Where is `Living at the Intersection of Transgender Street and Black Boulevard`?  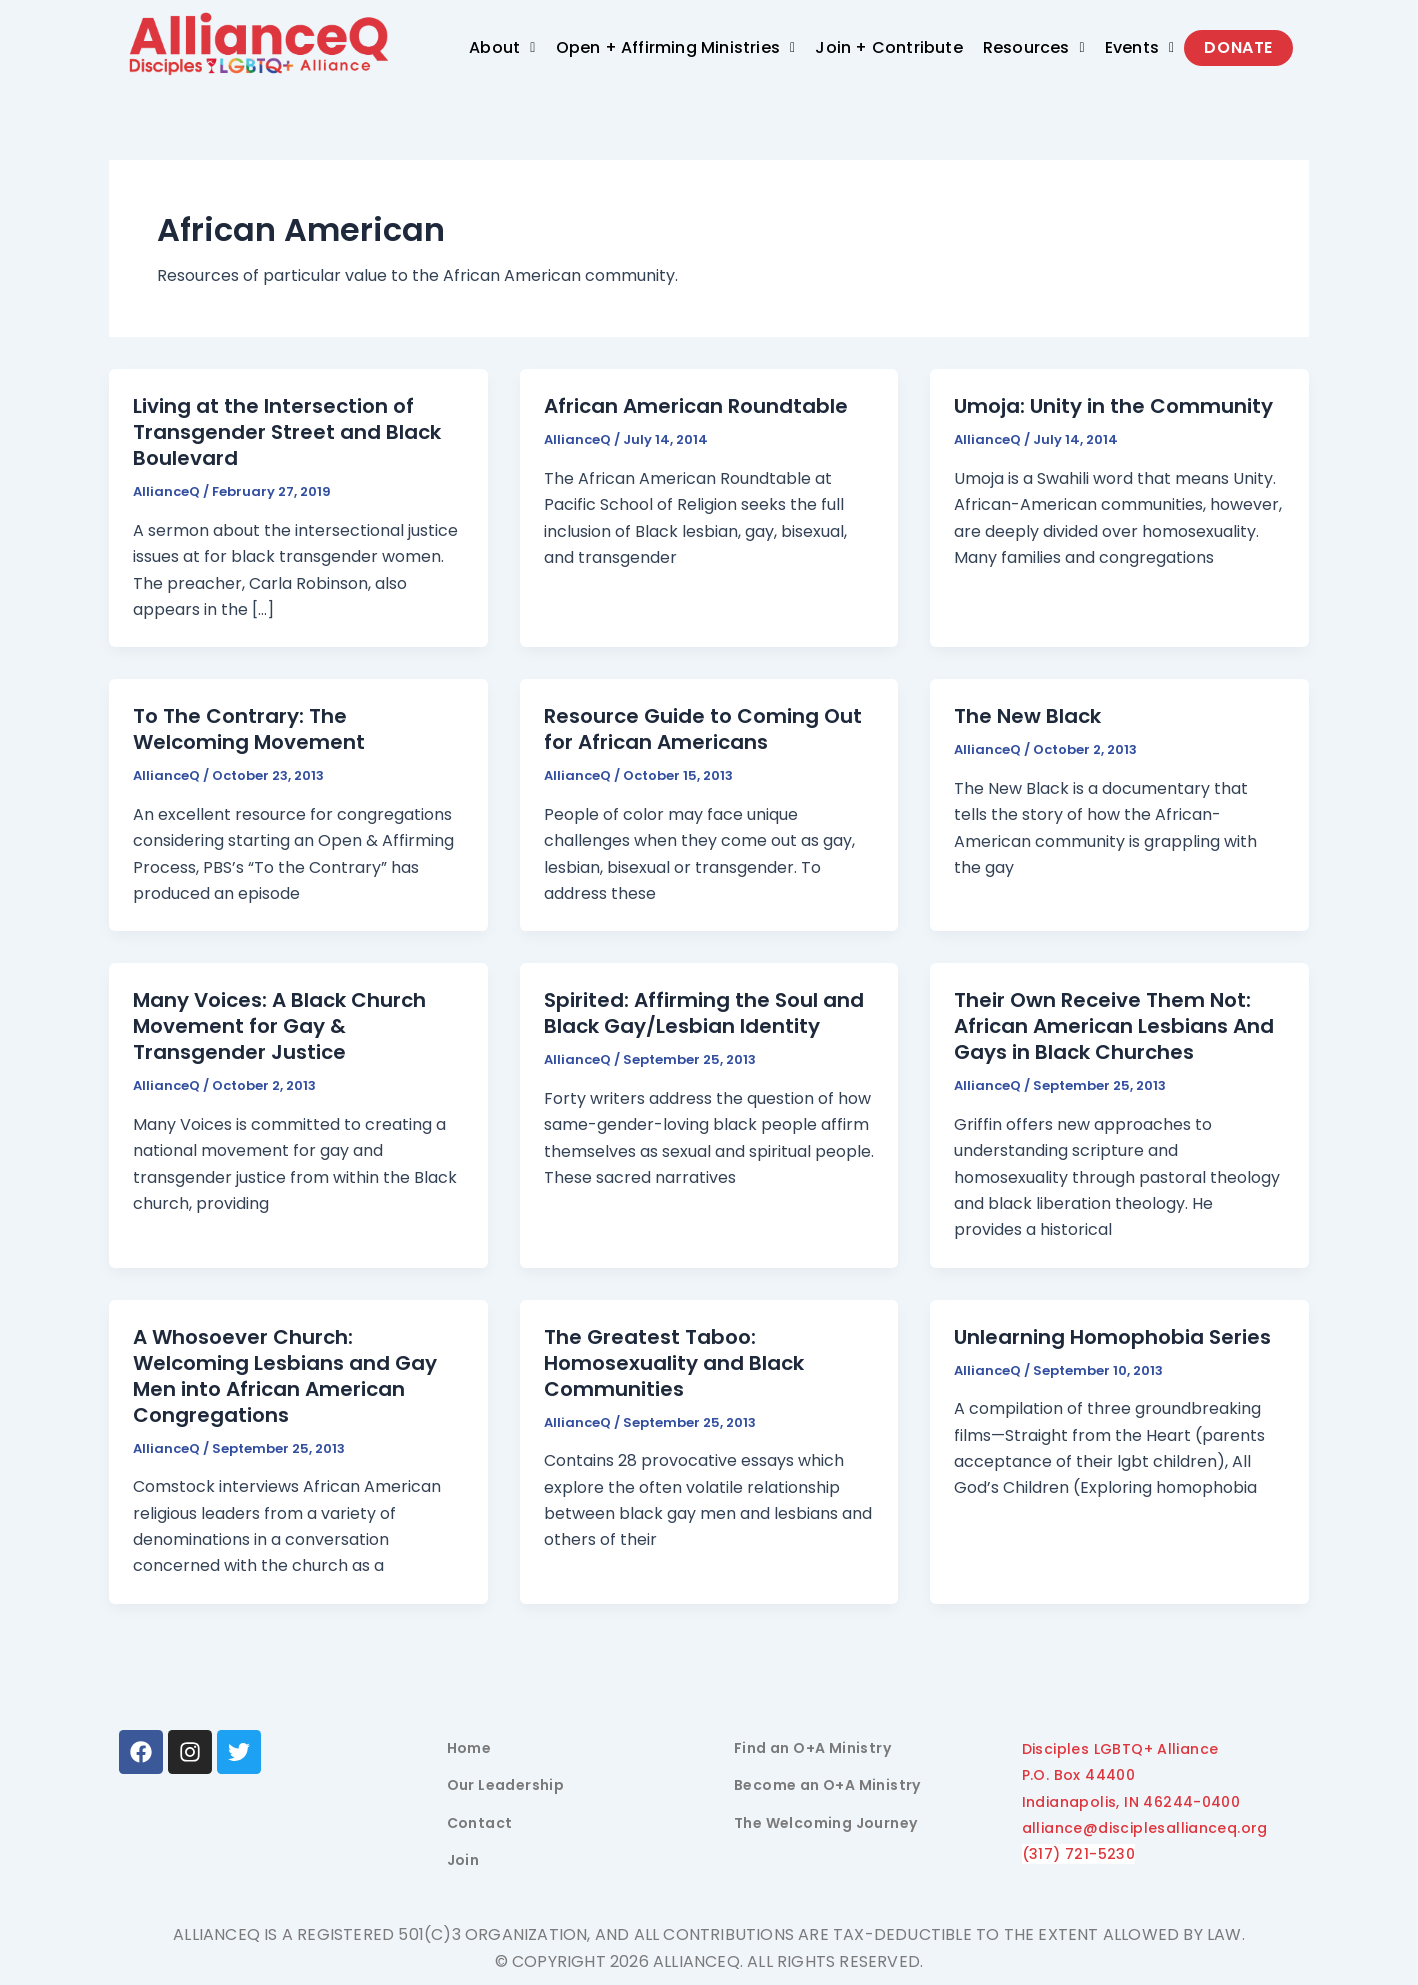 Living at the Intersection of Transgender Street and Black Boulevard is located at coordinates (287, 432).